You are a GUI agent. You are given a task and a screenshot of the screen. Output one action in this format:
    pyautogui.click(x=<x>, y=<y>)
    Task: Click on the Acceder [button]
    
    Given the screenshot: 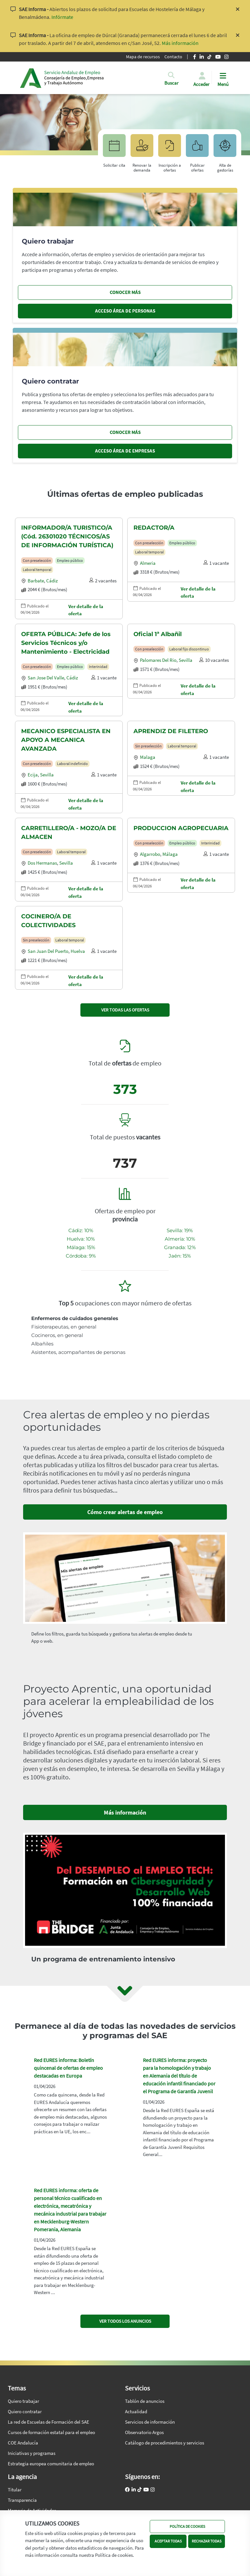 What is the action you would take?
    pyautogui.click(x=201, y=84)
    